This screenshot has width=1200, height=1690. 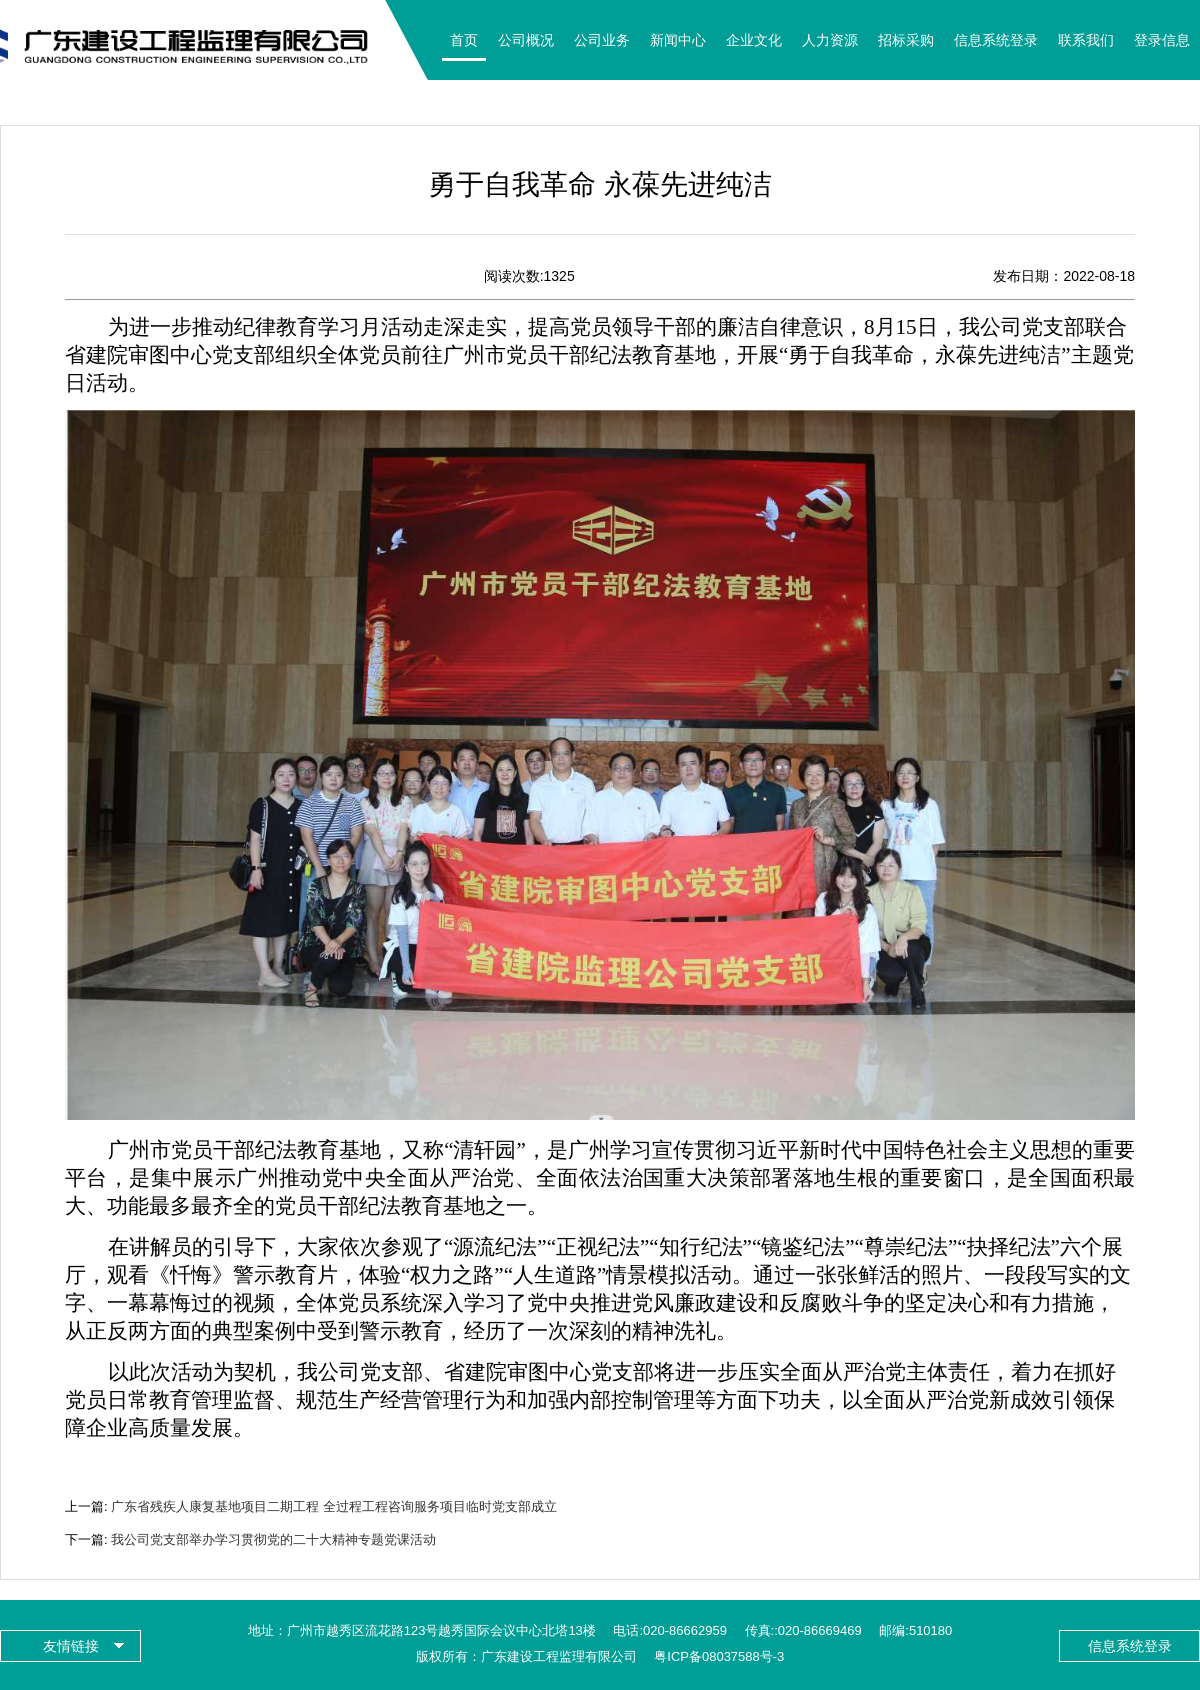 What do you see at coordinates (830, 40) in the screenshot?
I see `人力资源` at bounding box center [830, 40].